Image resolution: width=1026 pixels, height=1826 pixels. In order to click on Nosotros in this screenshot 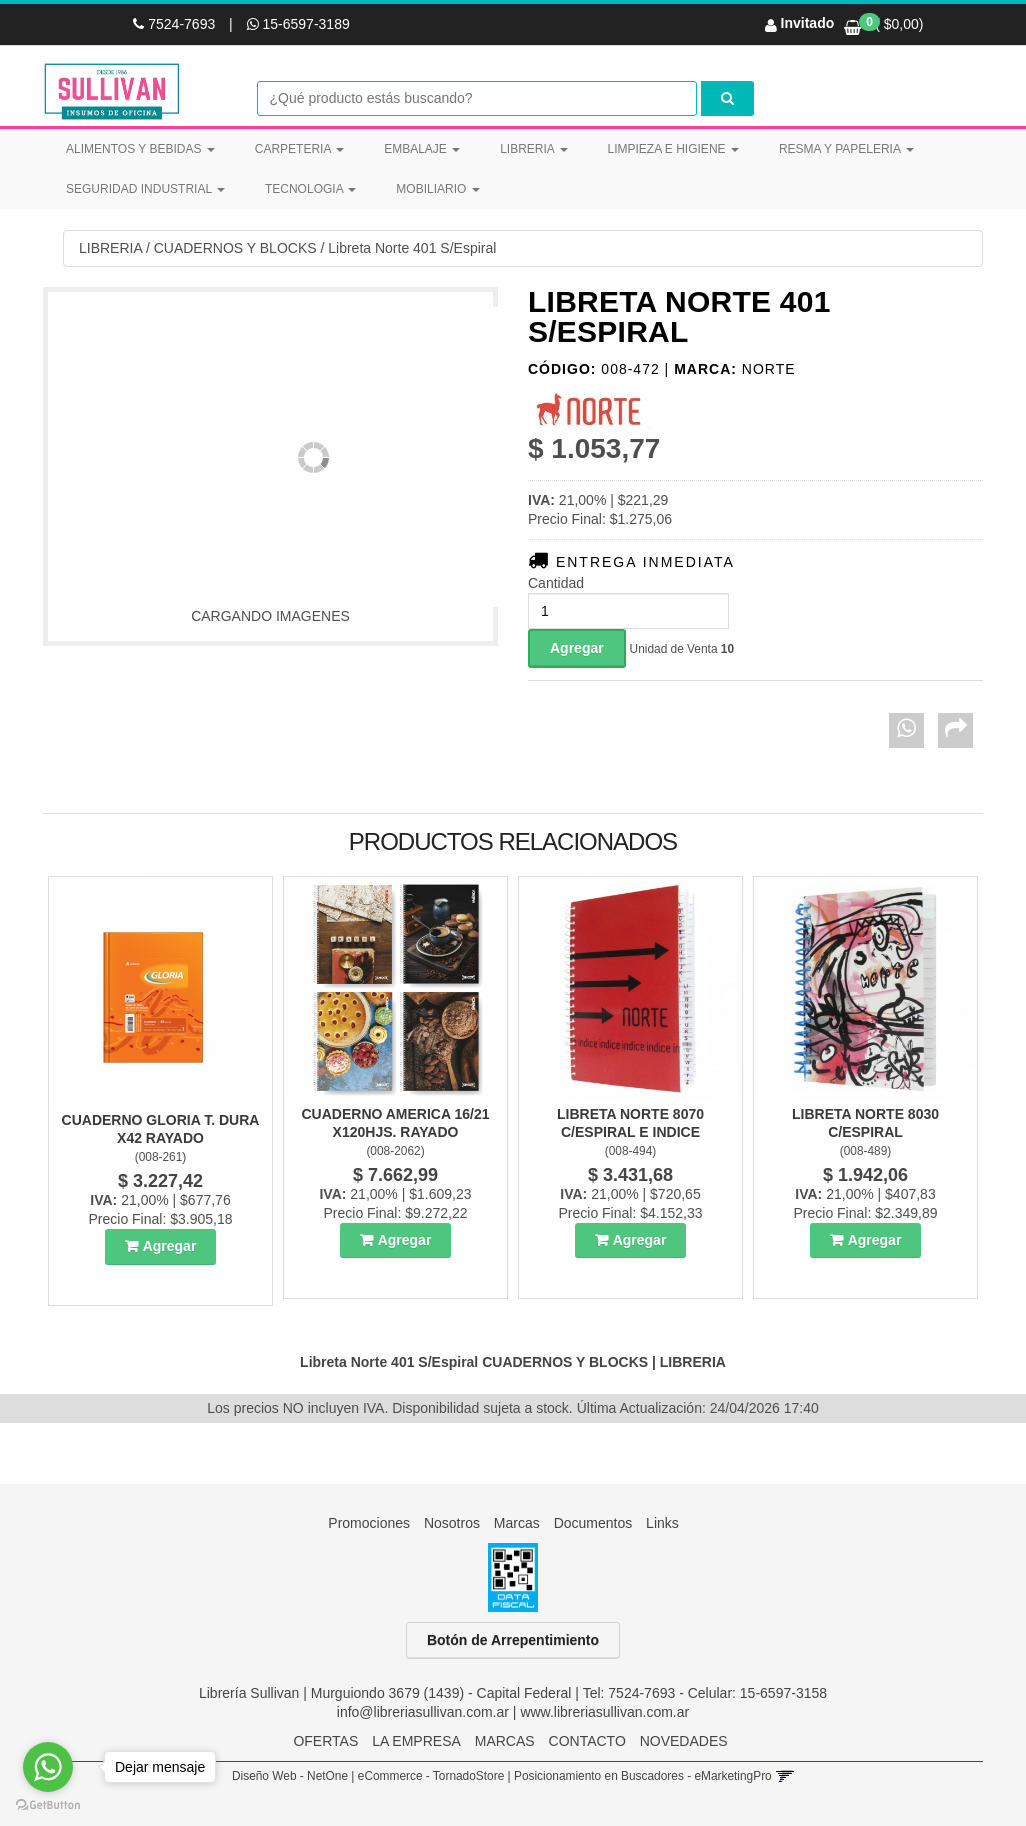, I will do `click(452, 1523)`.